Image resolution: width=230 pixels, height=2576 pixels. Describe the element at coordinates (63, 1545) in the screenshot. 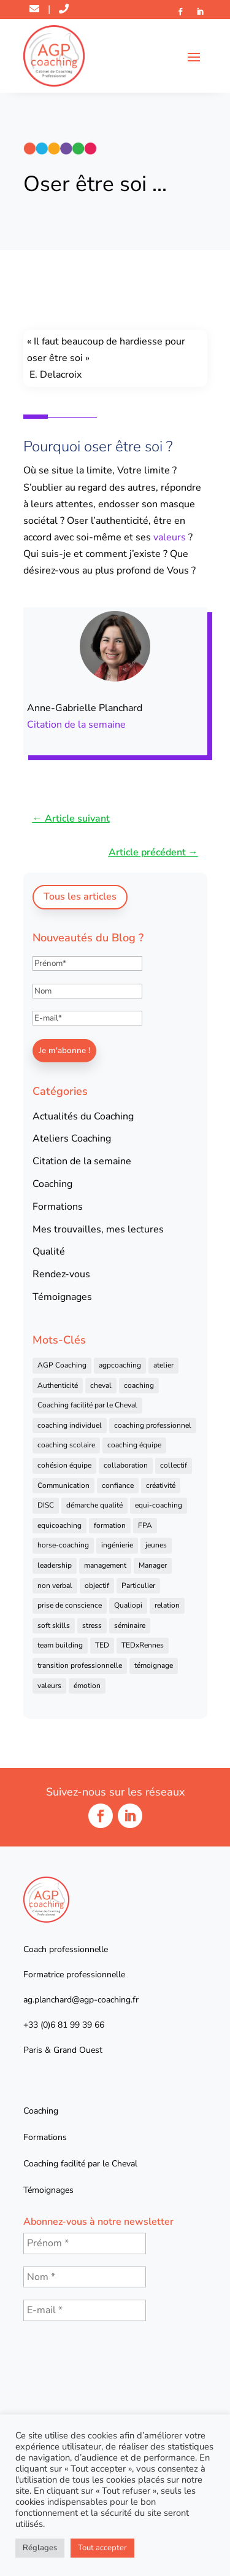

I see `horse-coaching [horse-coaching (14 éléments)]` at that location.